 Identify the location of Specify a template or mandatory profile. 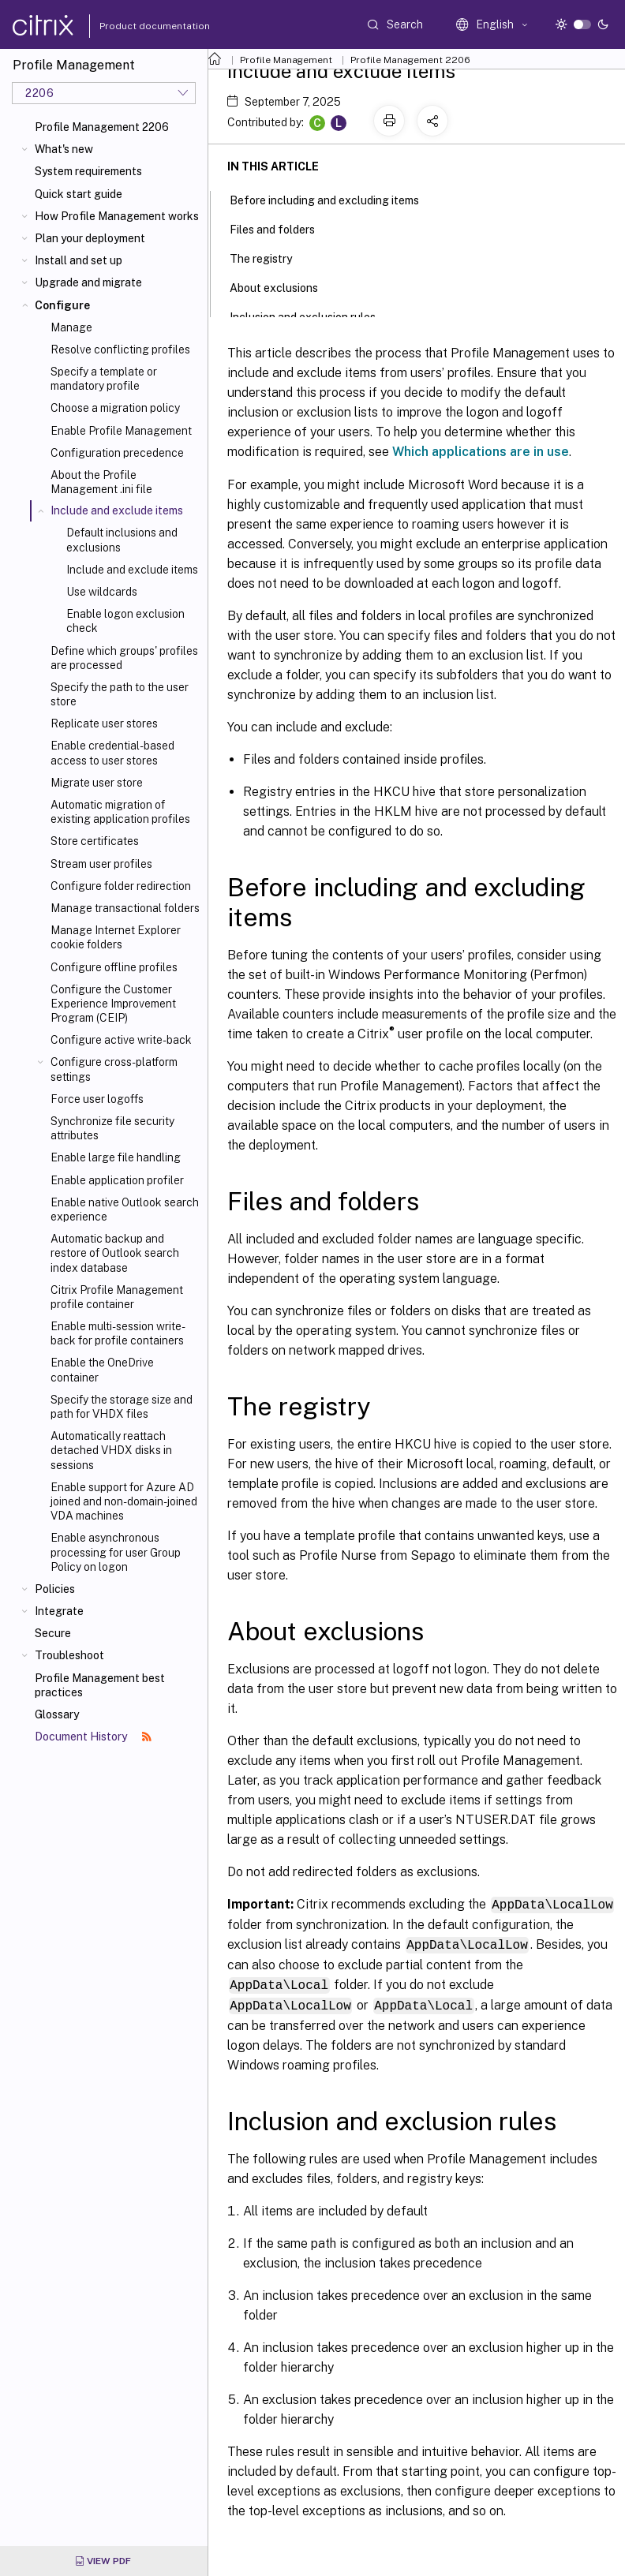
(104, 378).